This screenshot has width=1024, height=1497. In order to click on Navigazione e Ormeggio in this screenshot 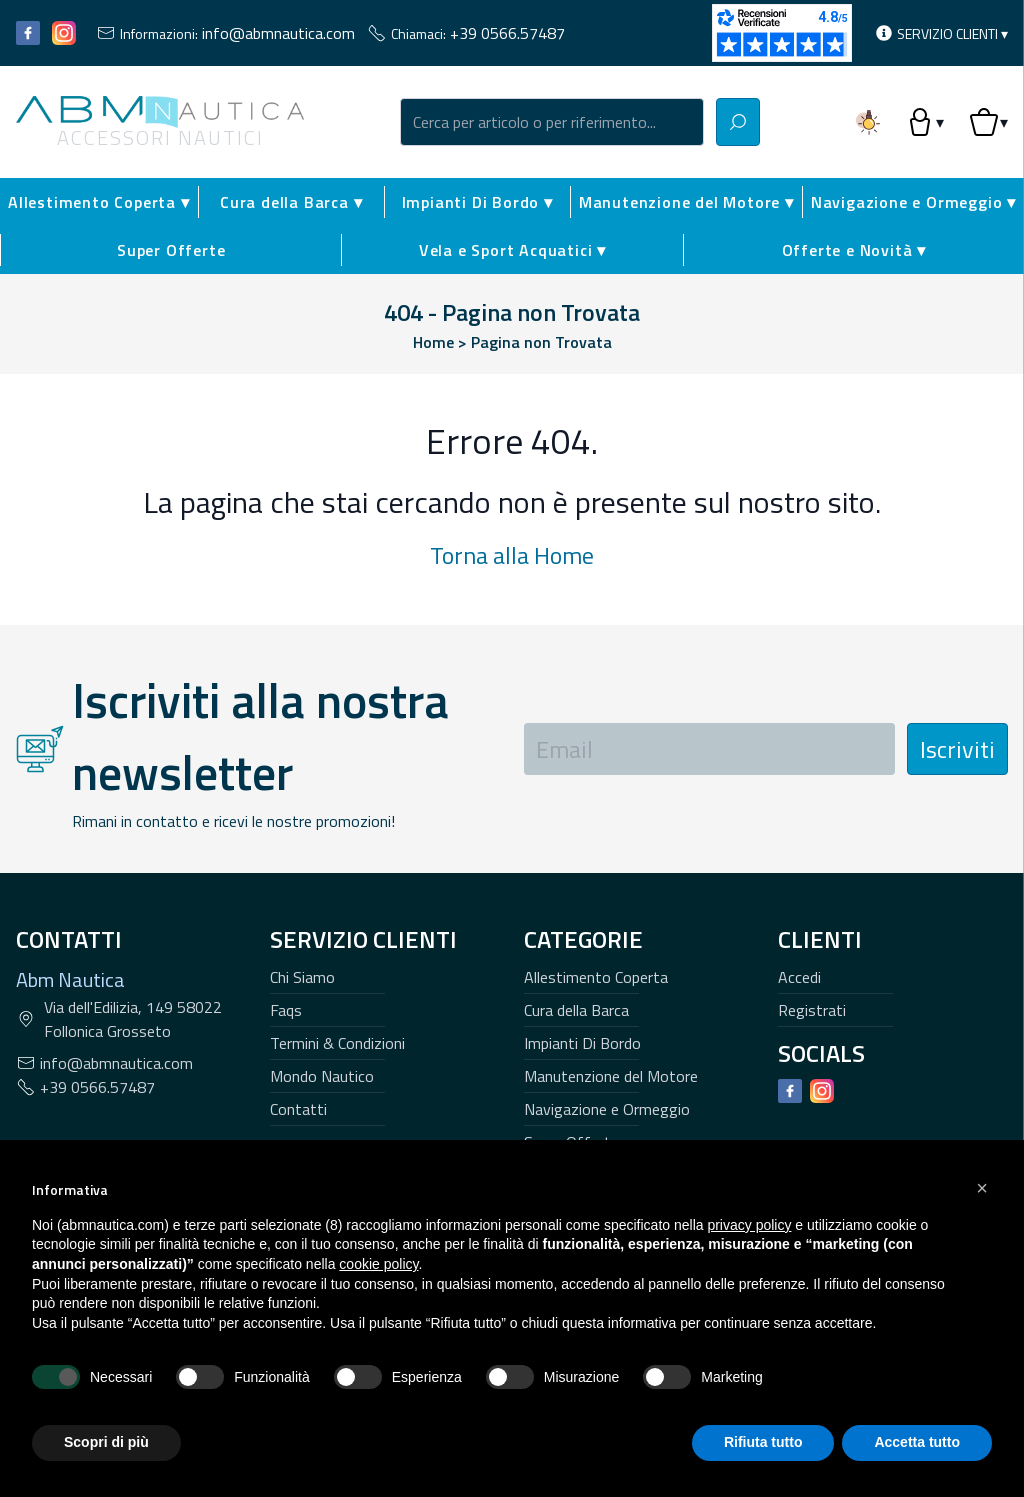, I will do `click(607, 1109)`.